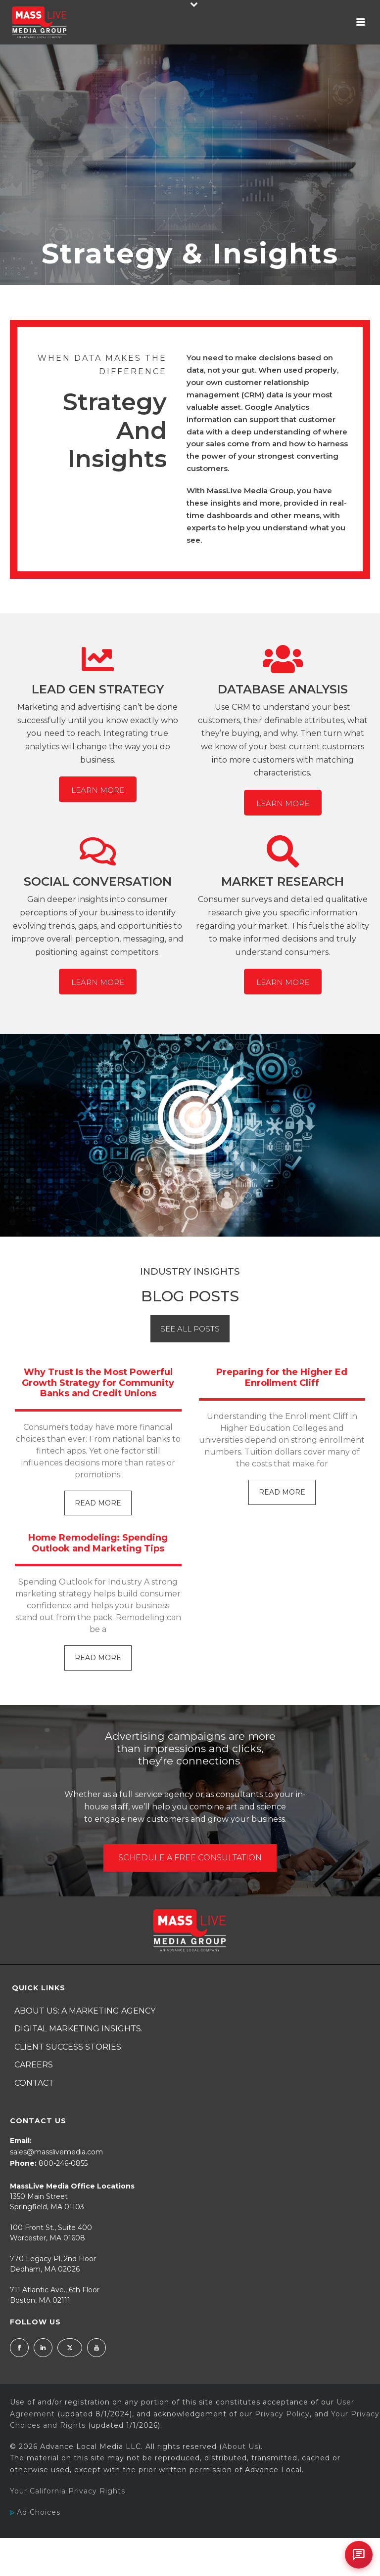  Describe the element at coordinates (33, 2064) in the screenshot. I see `Careers` at that location.